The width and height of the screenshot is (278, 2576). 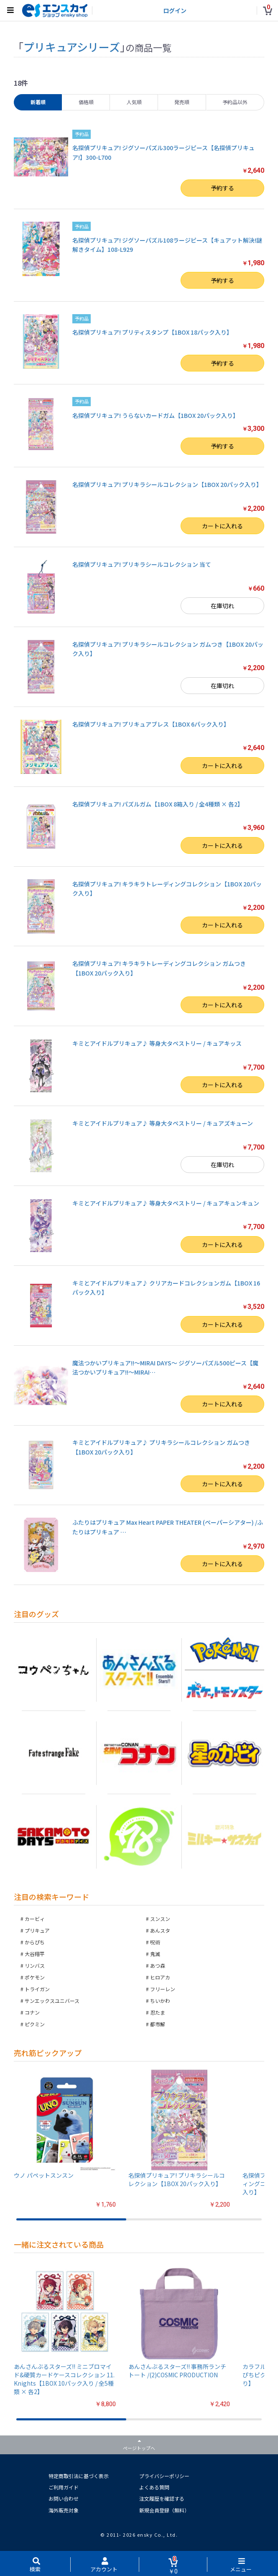 I want to click on ピクミン, so click(x=35, y=2024).